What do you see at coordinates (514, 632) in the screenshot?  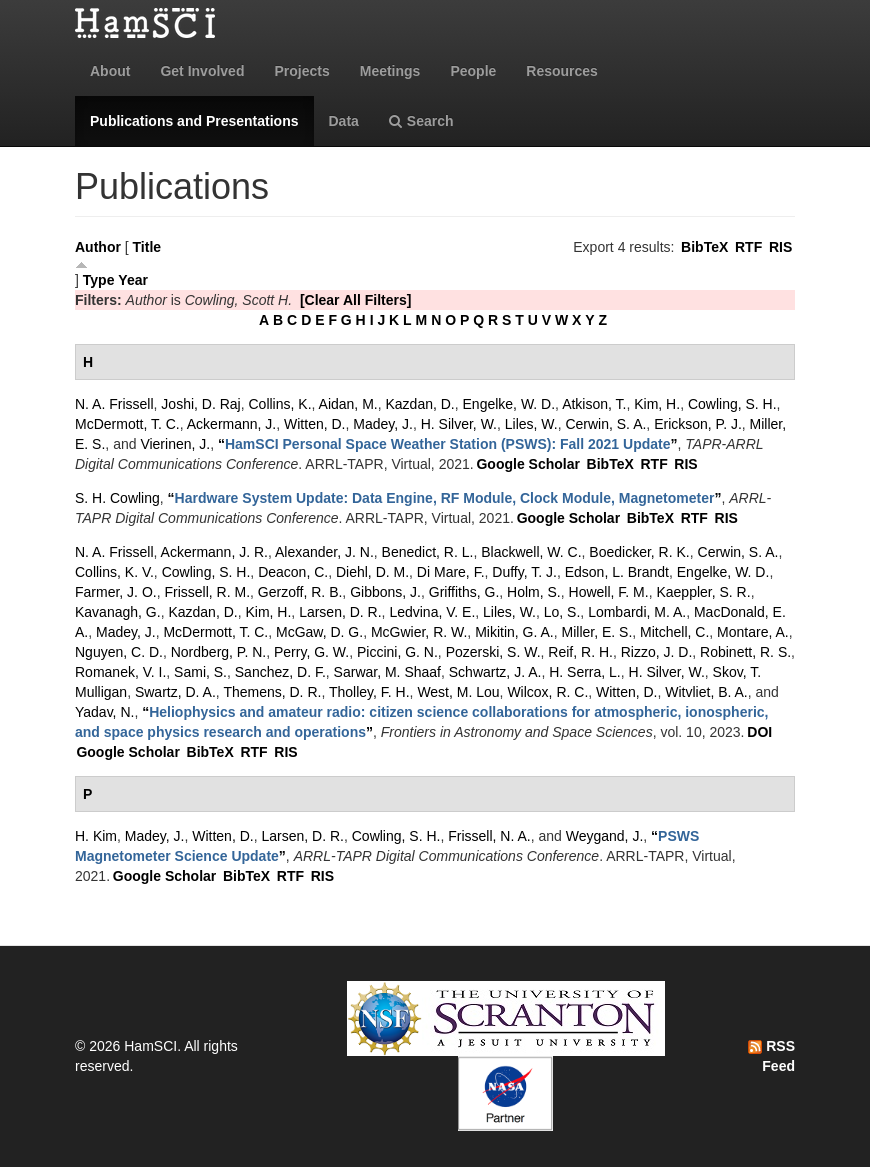 I see `Mikitin, G. A.` at bounding box center [514, 632].